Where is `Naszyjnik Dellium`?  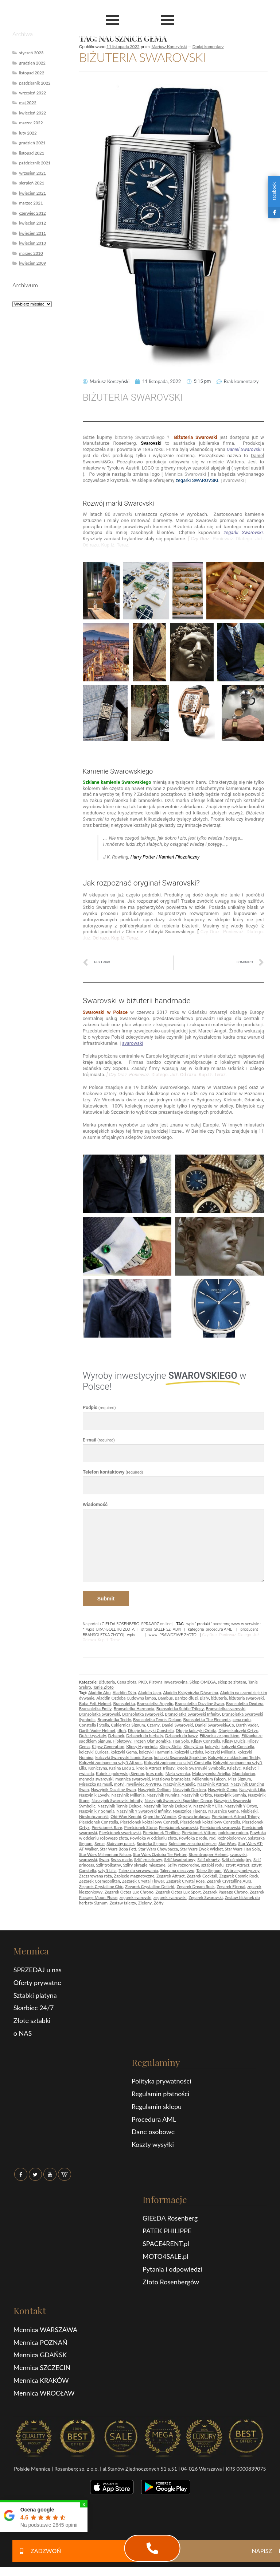
Naszyjnik Dellium is located at coordinates (154, 1789).